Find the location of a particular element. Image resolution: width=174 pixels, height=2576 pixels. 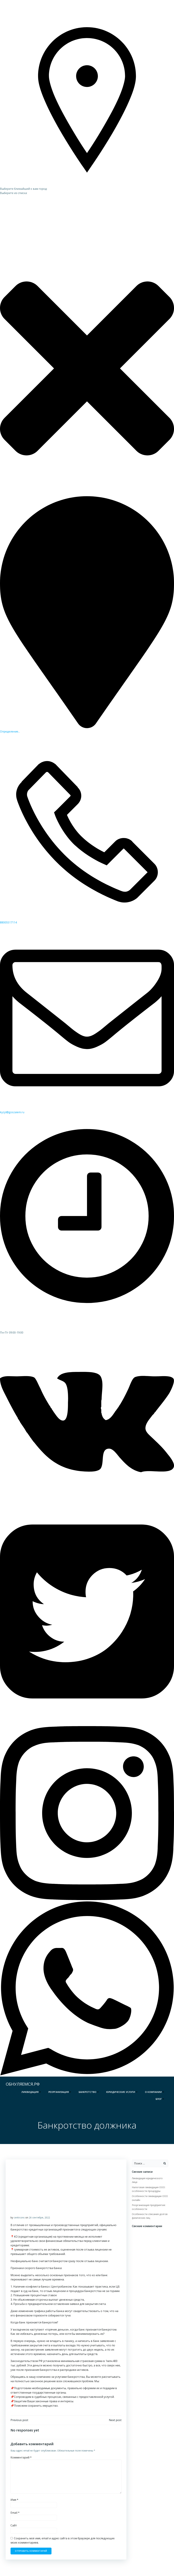

Email is located at coordinates (15, 2513).